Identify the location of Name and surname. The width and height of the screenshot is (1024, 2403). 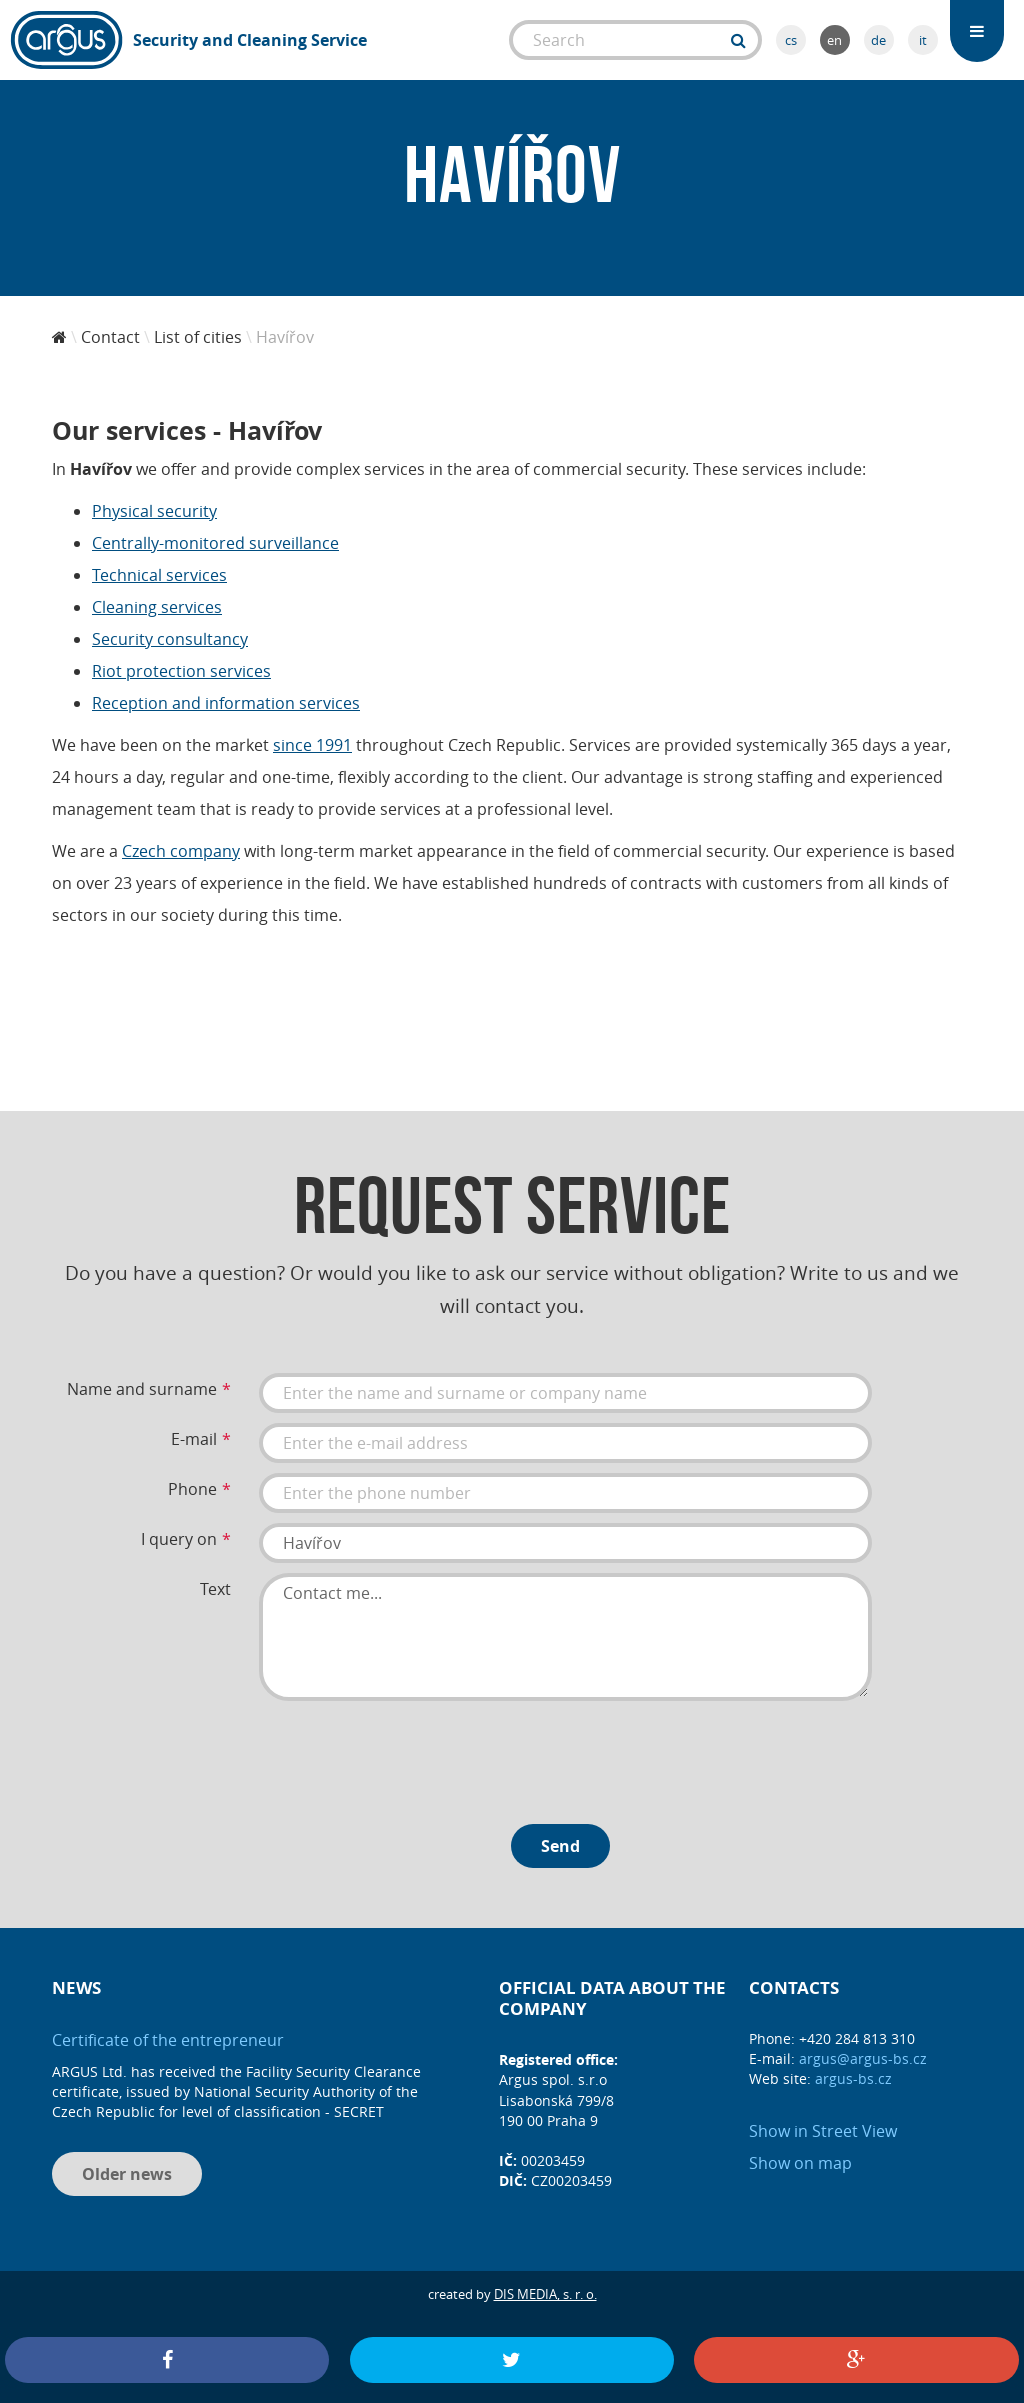
(142, 1389).